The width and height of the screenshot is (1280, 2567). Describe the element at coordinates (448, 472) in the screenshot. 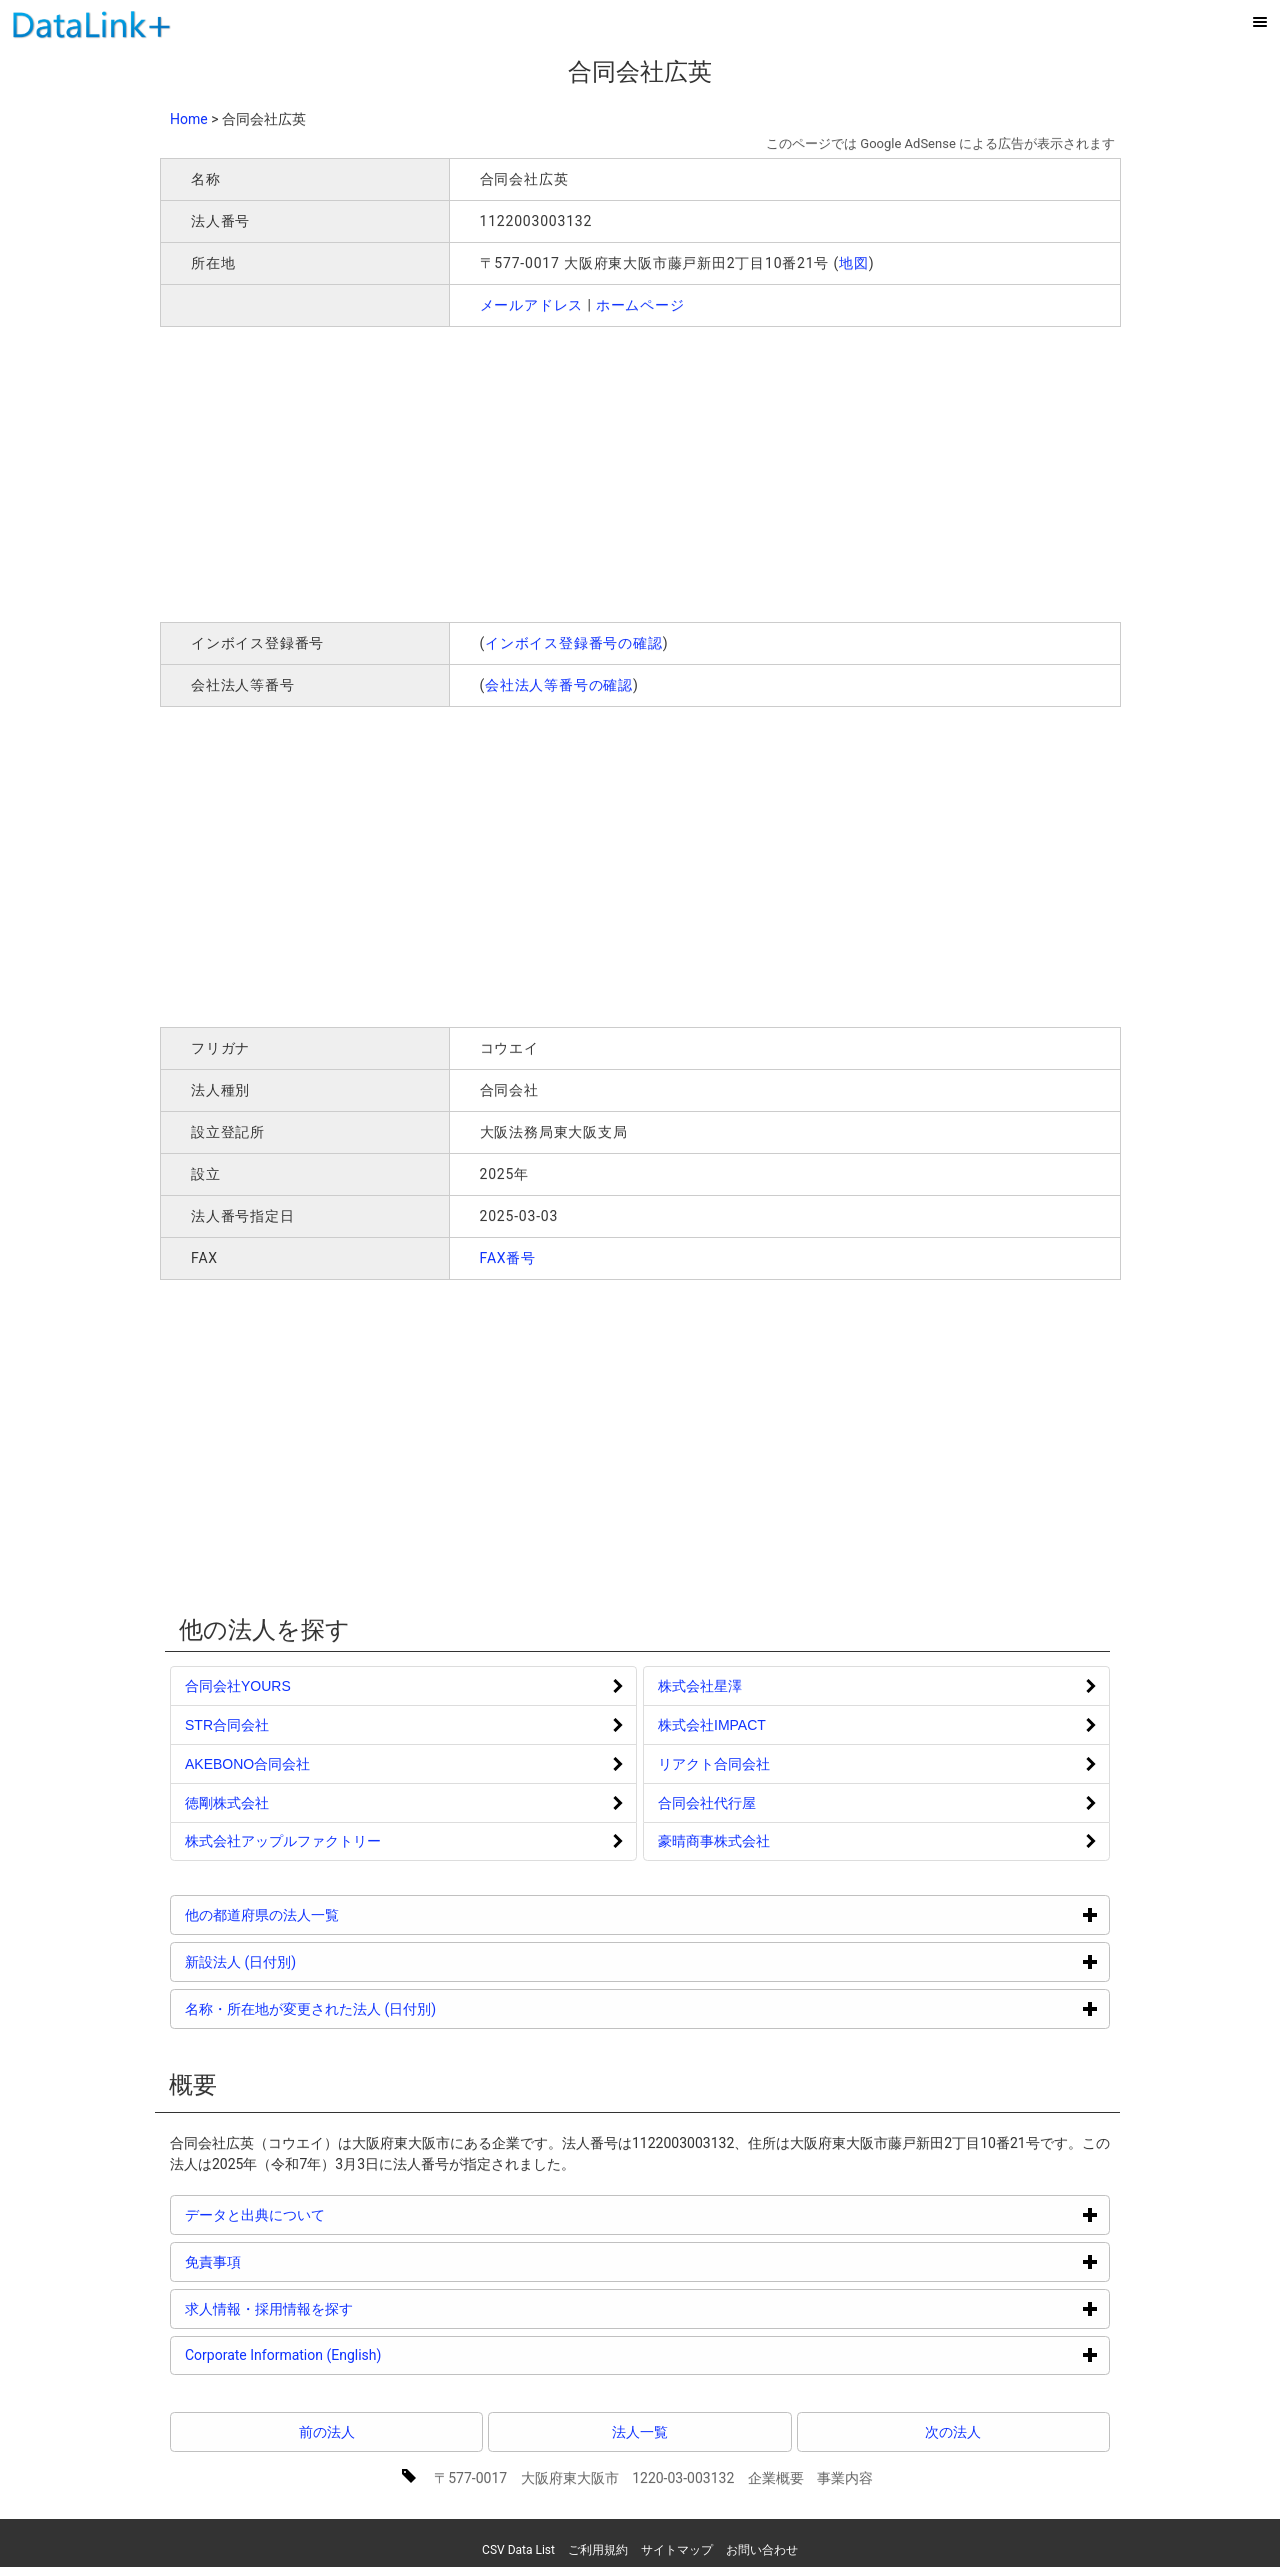

I see `[Advertisement]` at that location.